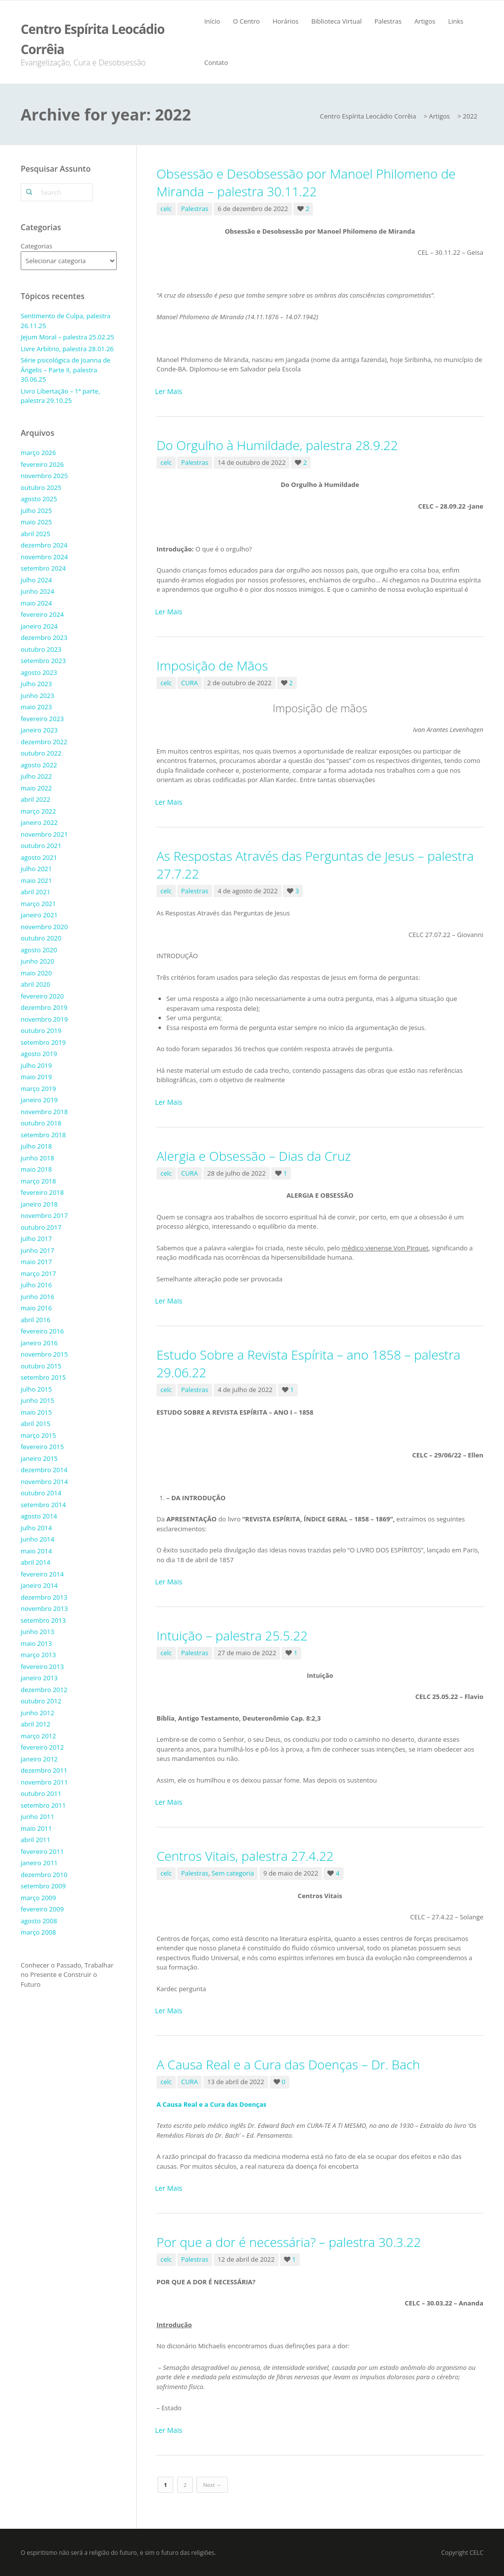 This screenshot has width=504, height=2576. Describe the element at coordinates (39, 730) in the screenshot. I see `janeiro 2023` at that location.